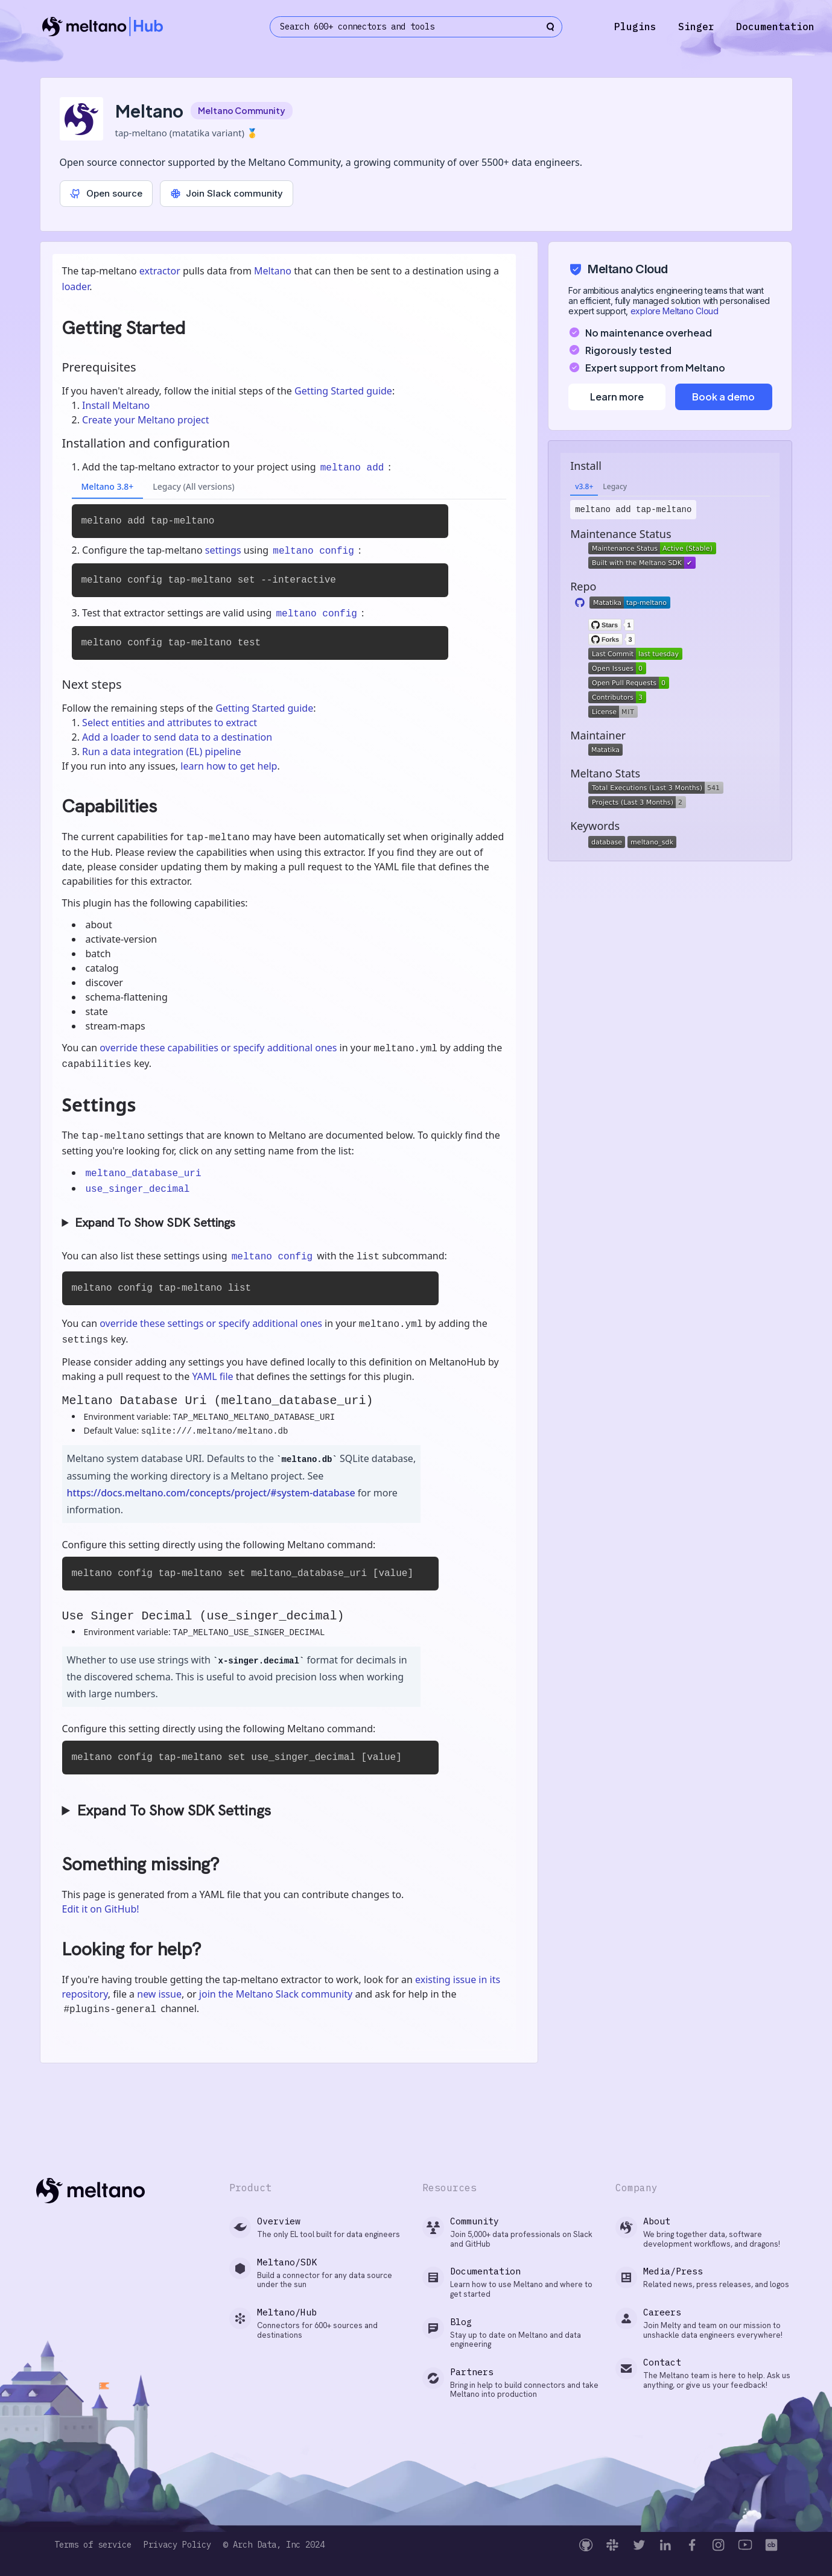 This screenshot has width=832, height=2576. What do you see at coordinates (343, 390) in the screenshot?
I see `Getting Started guide` at bounding box center [343, 390].